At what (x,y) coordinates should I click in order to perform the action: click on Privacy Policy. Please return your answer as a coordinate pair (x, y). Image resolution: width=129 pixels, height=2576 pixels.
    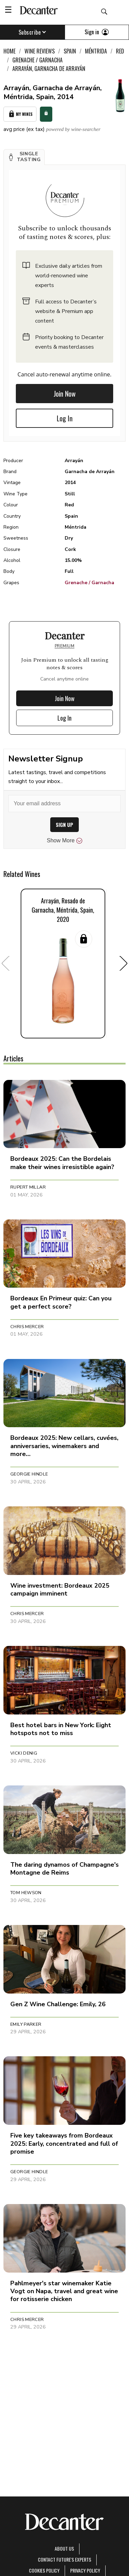
    Looking at the image, I should click on (85, 2570).